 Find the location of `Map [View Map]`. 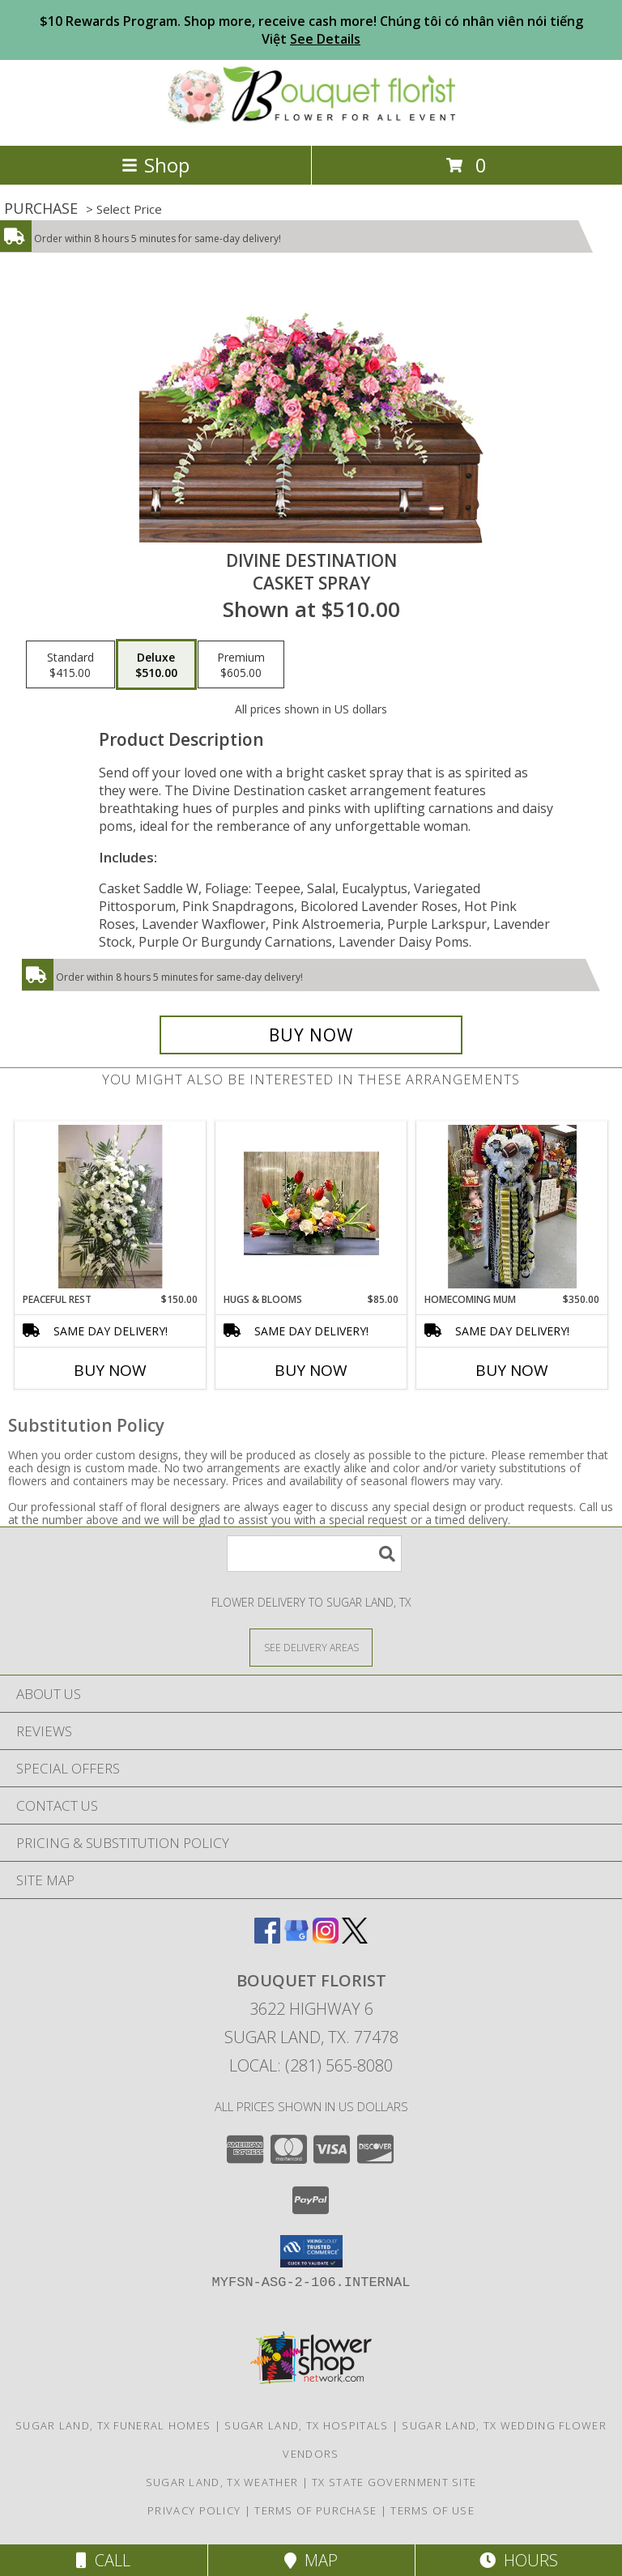

Map [View Map] is located at coordinates (311, 2560).